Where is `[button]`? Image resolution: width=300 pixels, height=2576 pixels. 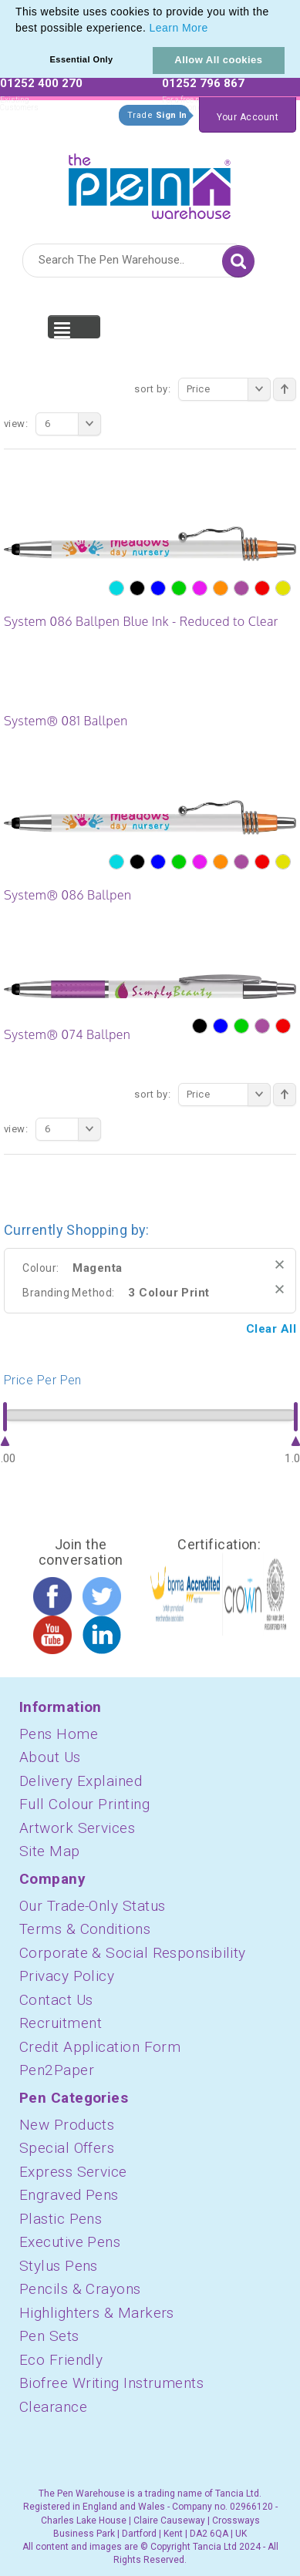
[button] is located at coordinates (213, 29).